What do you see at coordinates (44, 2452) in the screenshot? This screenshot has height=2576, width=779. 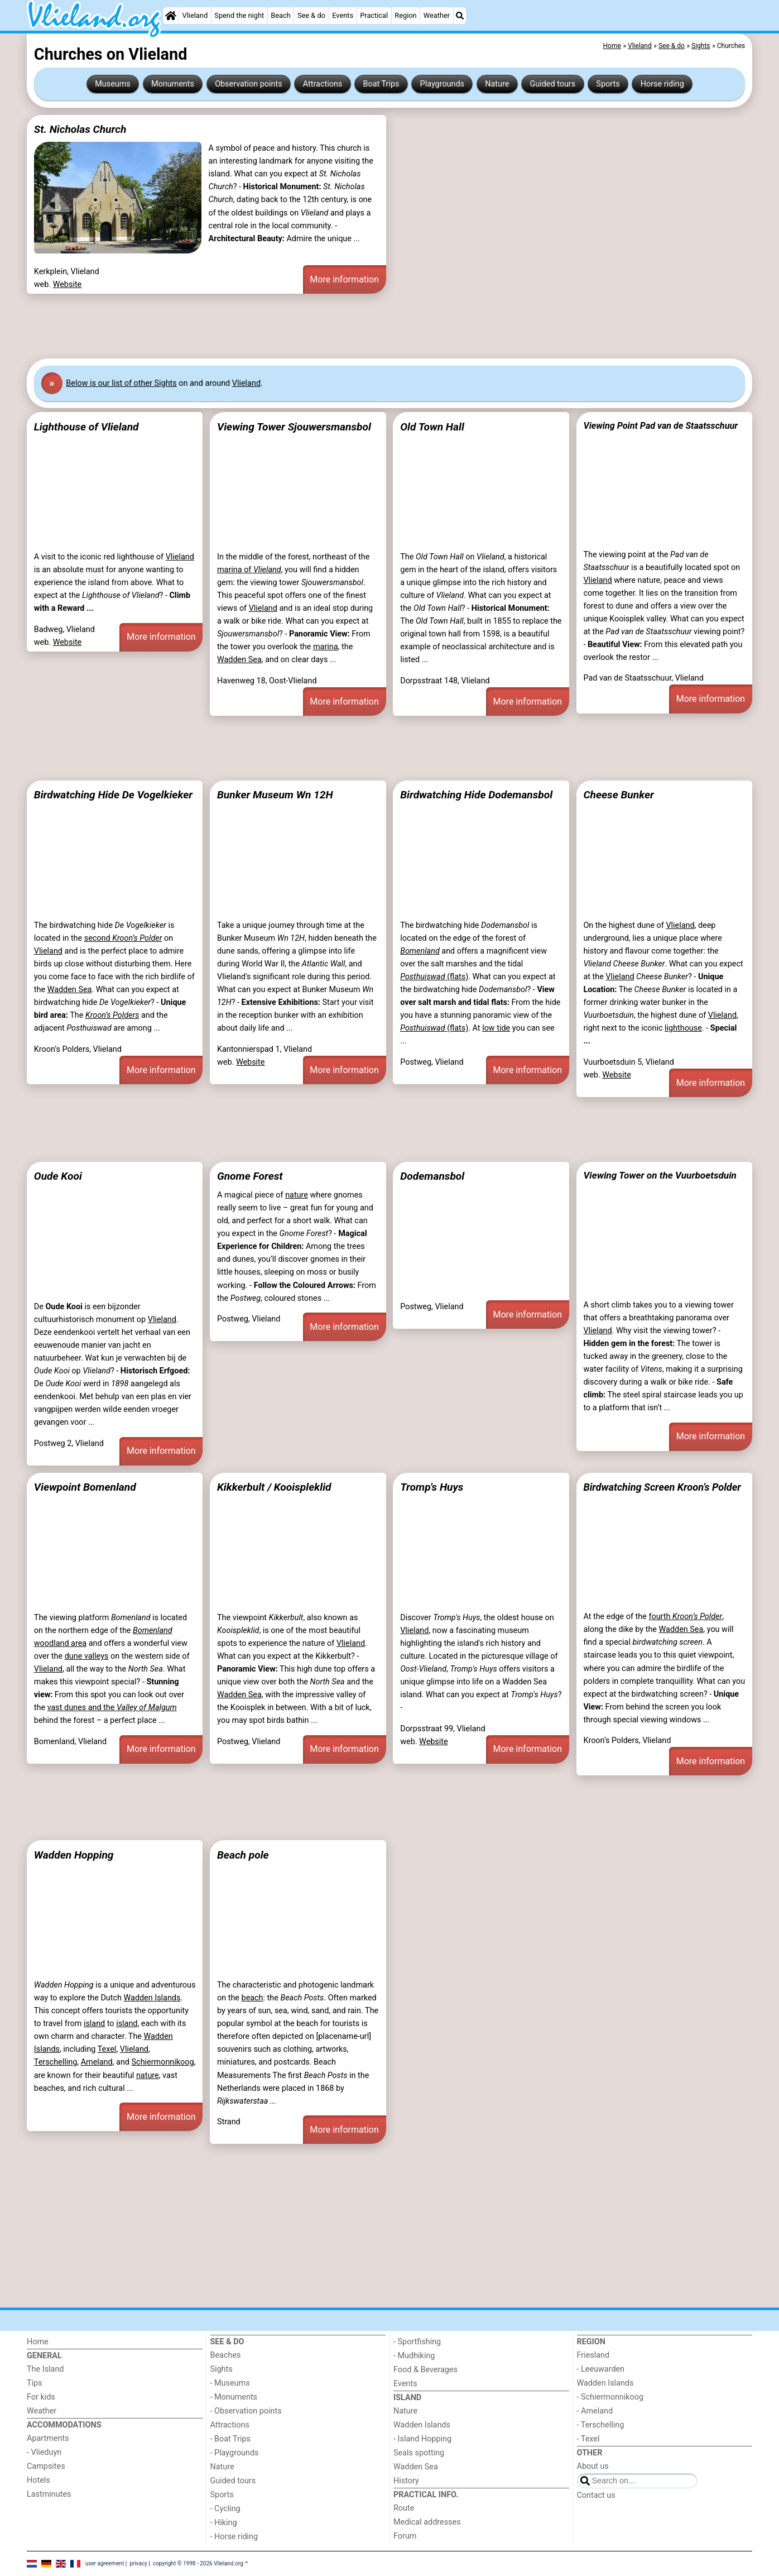 I see `- Vlieduyn` at bounding box center [44, 2452].